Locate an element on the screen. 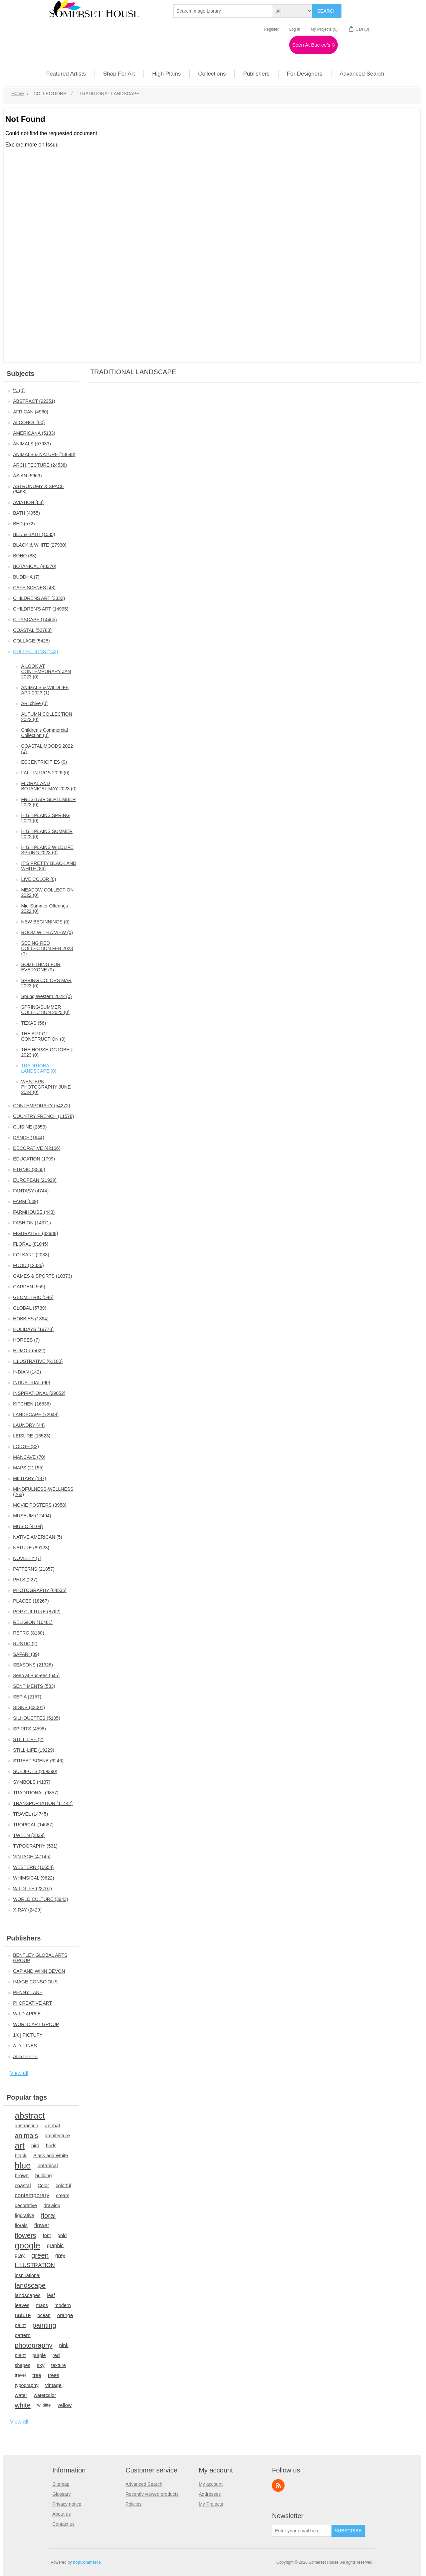 This screenshot has height=2576, width=426. WESTERN PHOTOGRAPHY JUNE 2024 (0) is located at coordinates (46, 1087).